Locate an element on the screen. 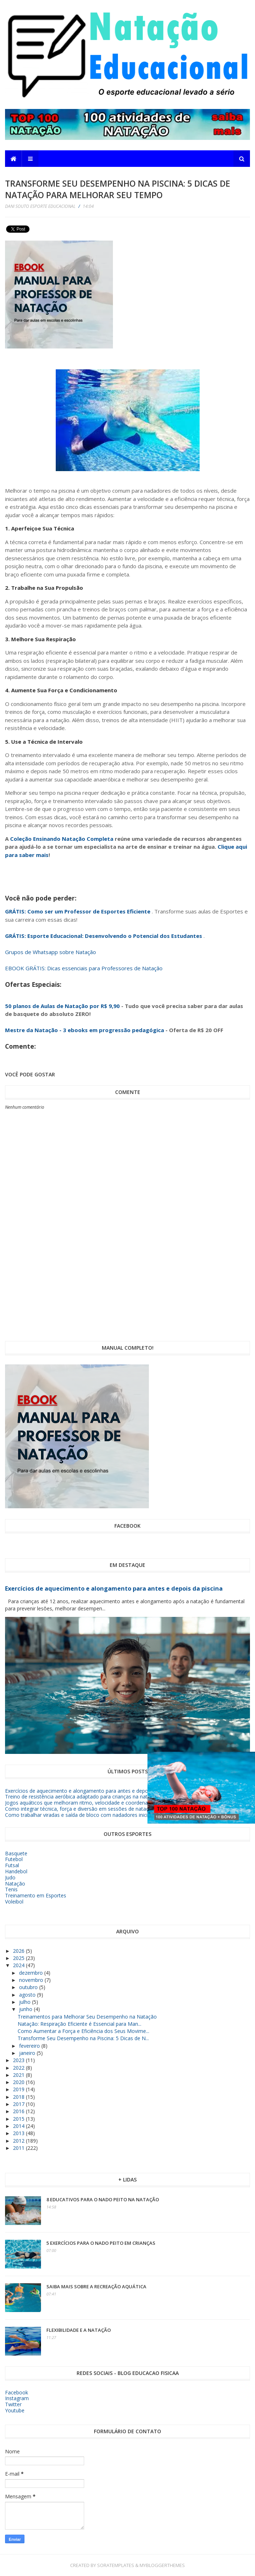 The width and height of the screenshot is (255, 2576). Tenis is located at coordinates (11, 1889).